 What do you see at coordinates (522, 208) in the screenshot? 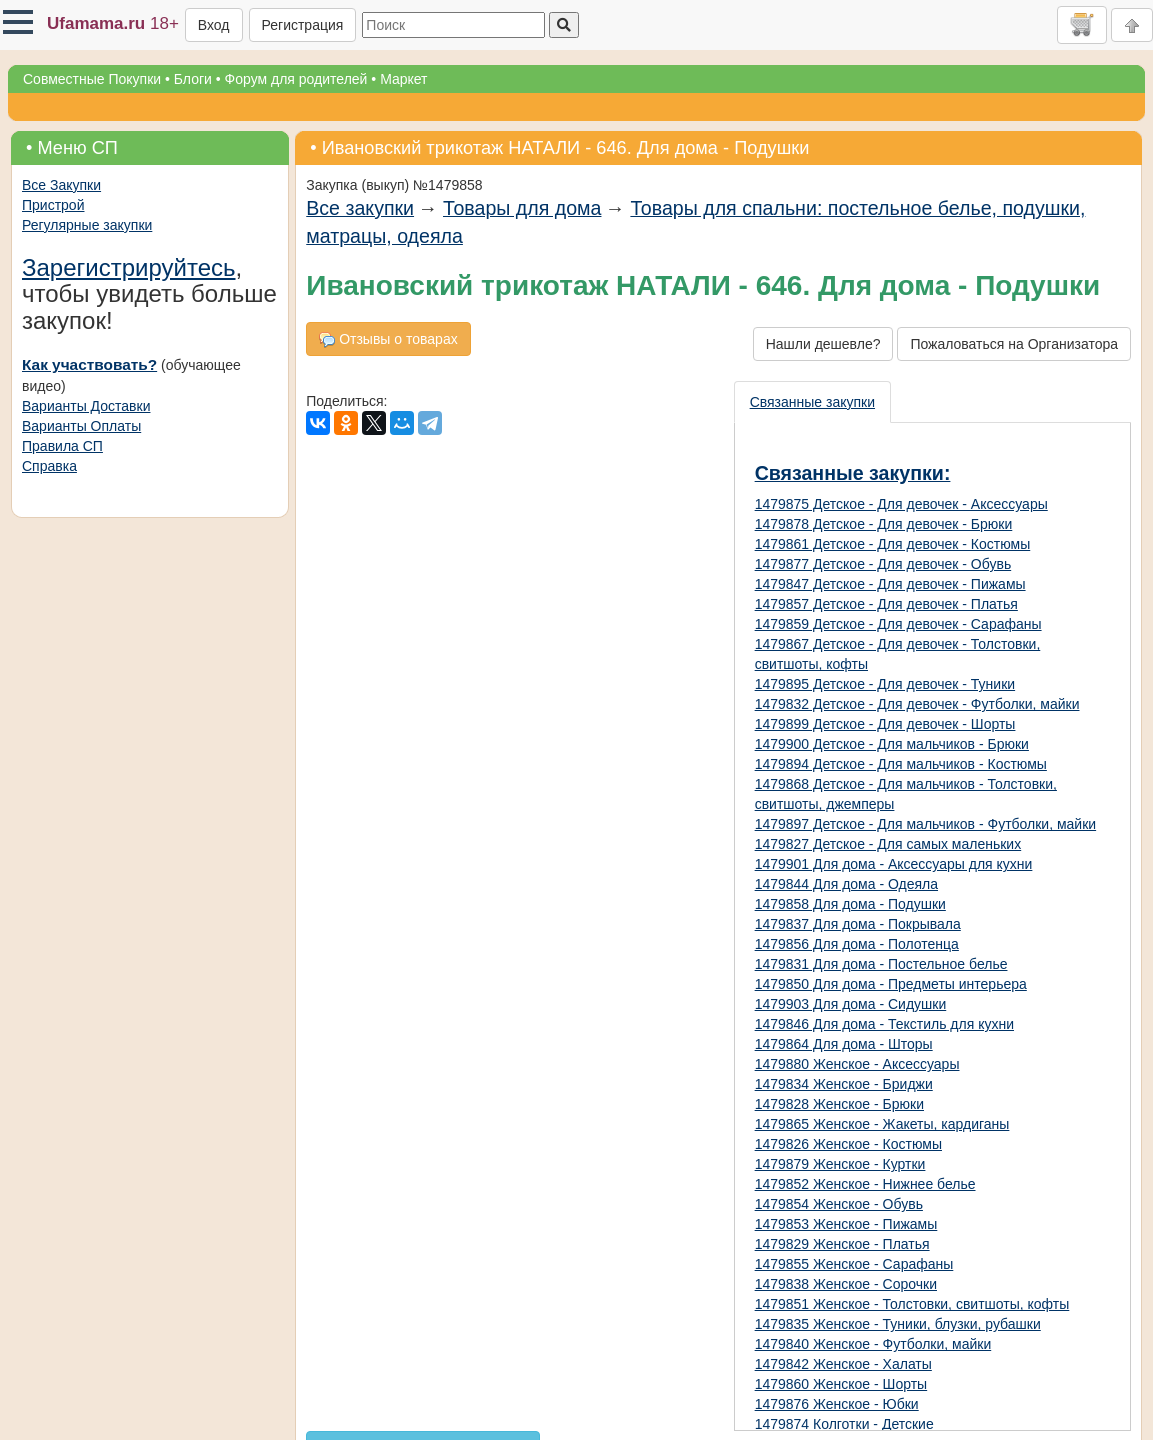
I see `Товары для дома` at bounding box center [522, 208].